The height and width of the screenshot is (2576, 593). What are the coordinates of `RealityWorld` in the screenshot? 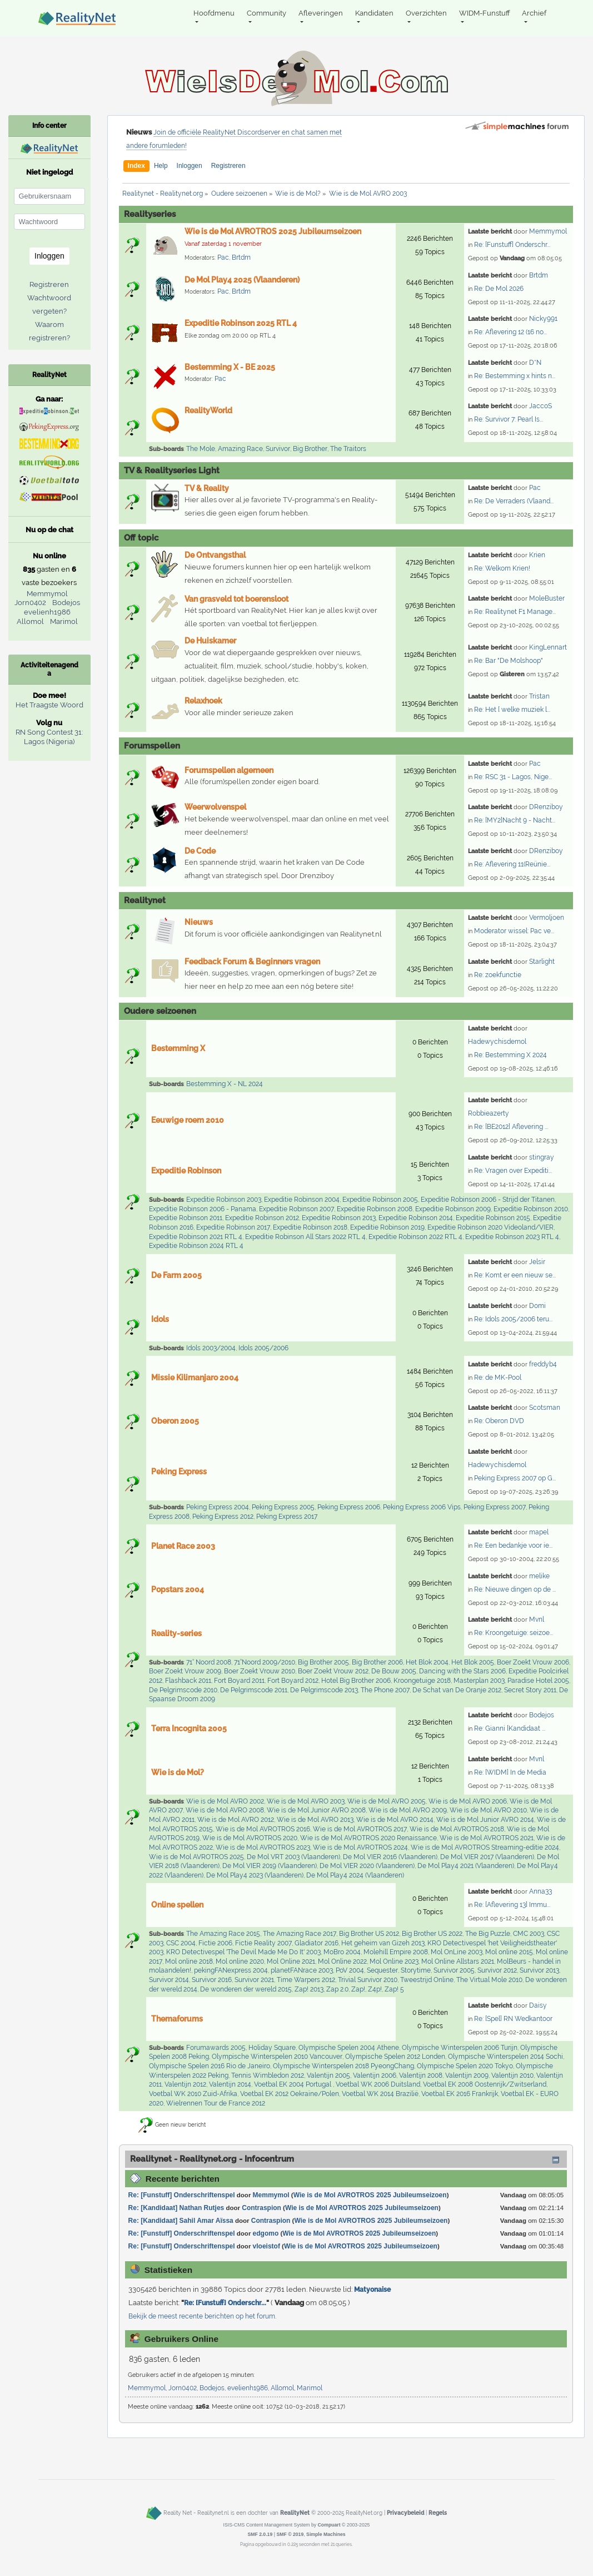 It's located at (208, 410).